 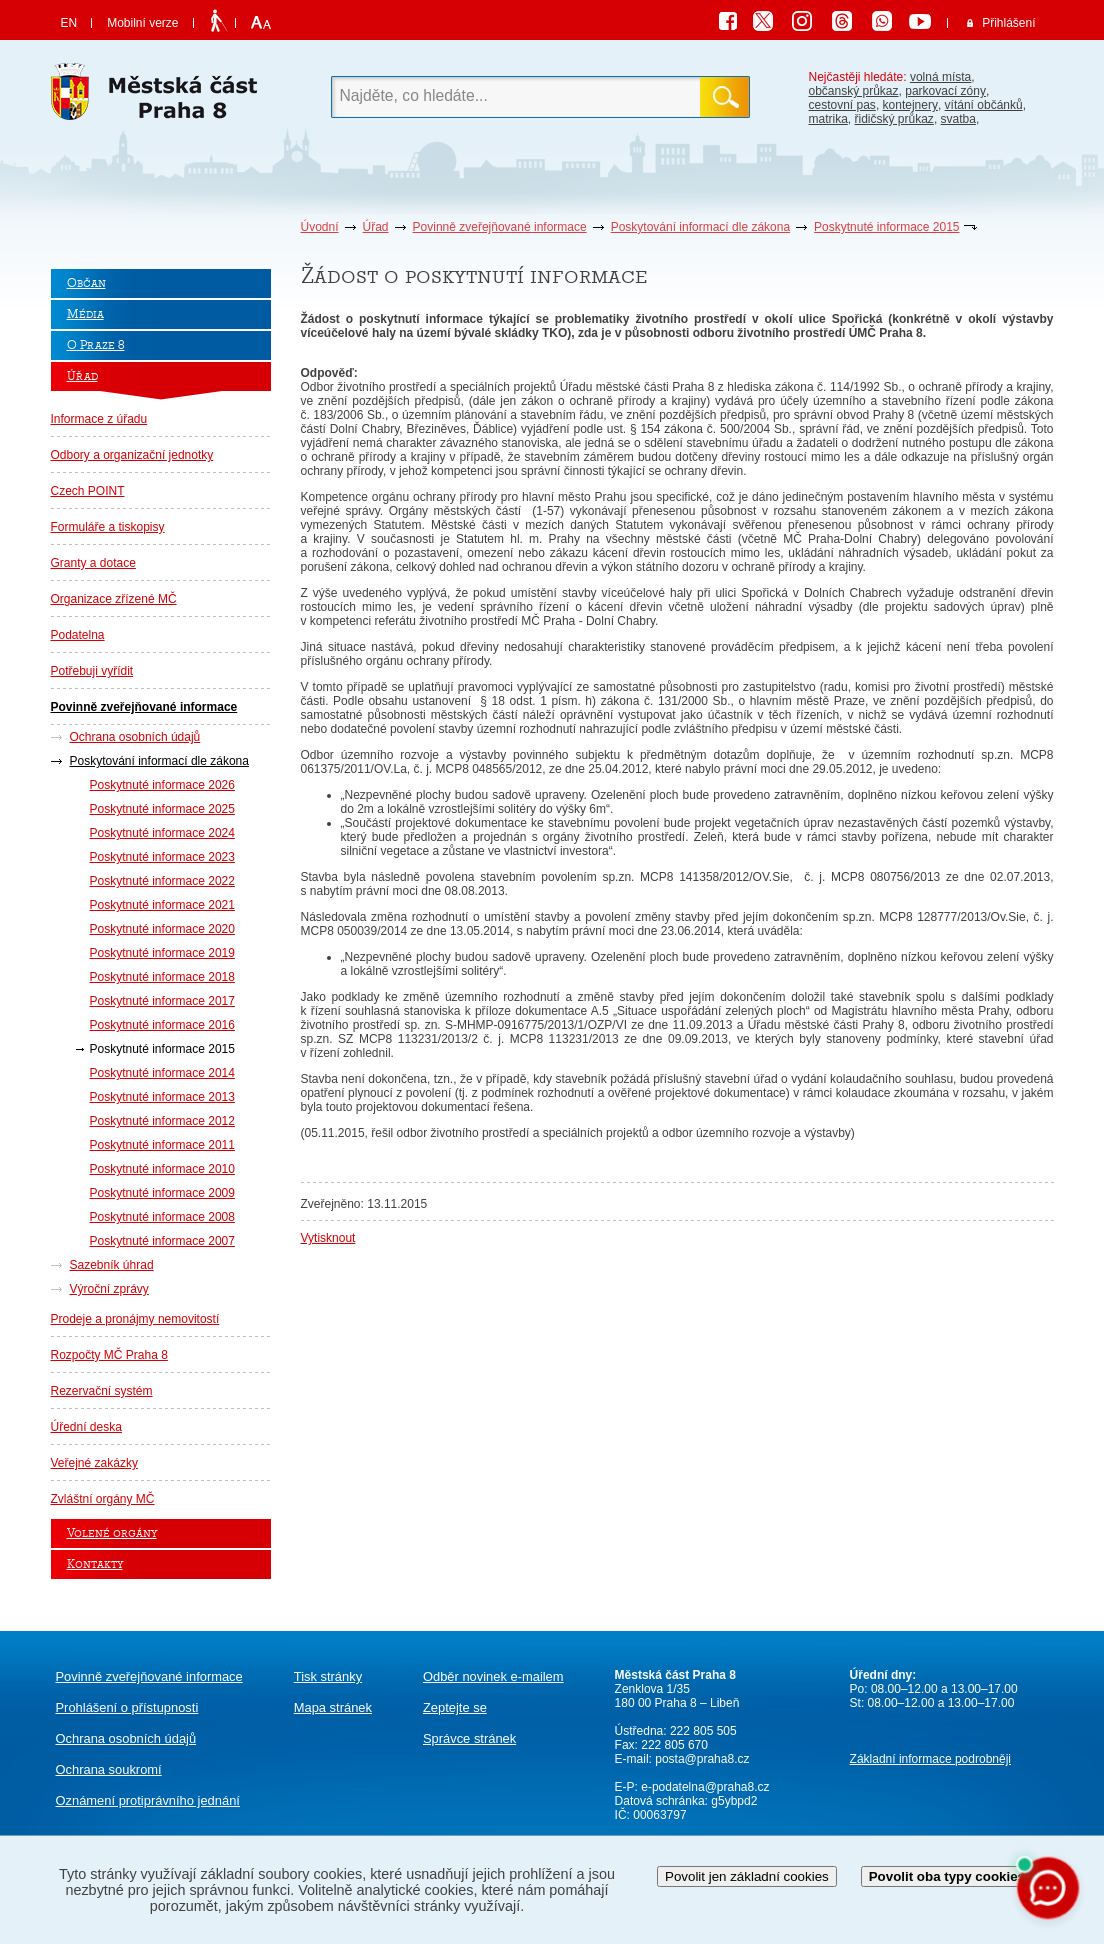 I want to click on Volené orgány, so click(x=112, y=1533).